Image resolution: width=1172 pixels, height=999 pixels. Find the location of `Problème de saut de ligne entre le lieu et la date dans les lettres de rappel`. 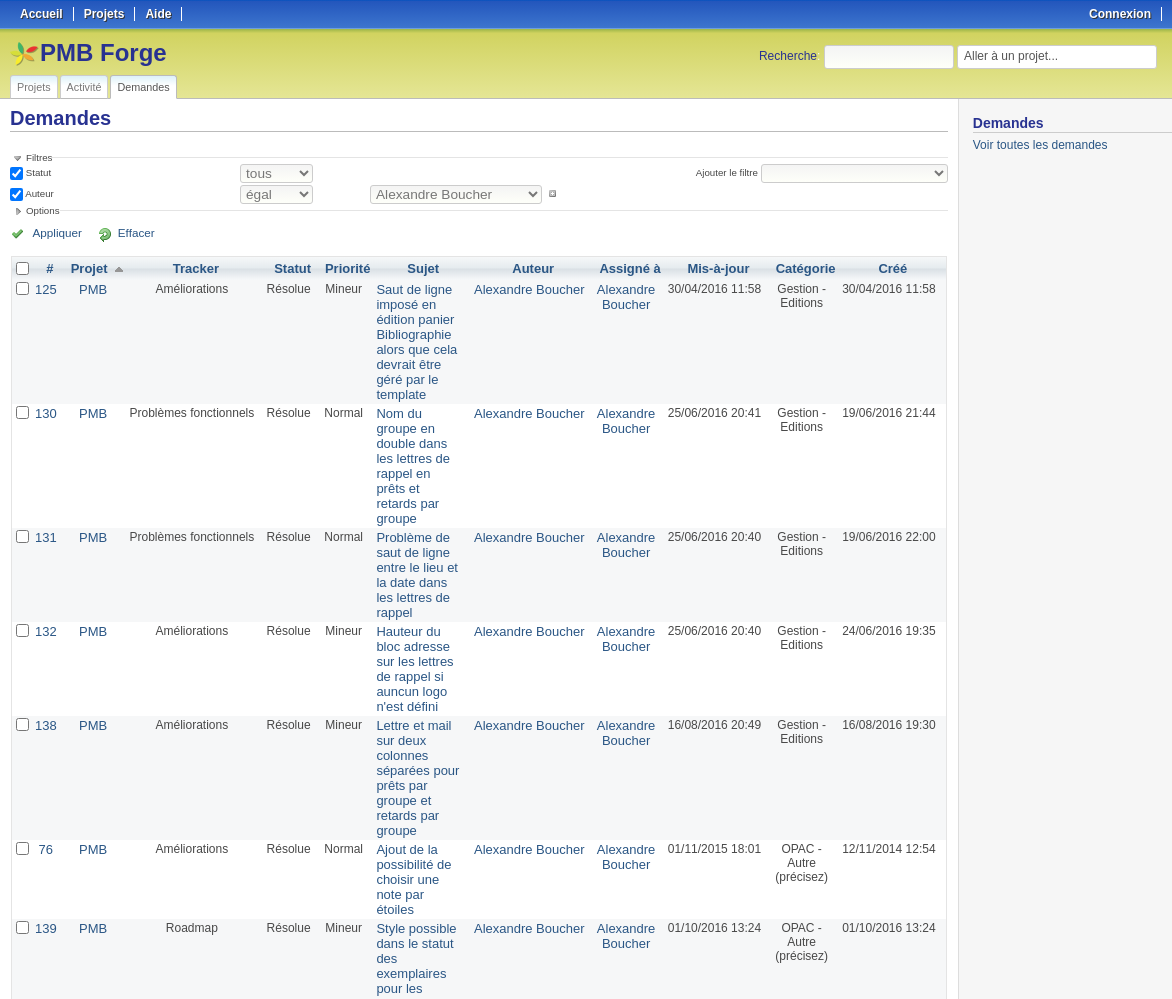

Problème de saut de ligne entre le lieu et la date dans les lettres de rappel is located at coordinates (419, 492).